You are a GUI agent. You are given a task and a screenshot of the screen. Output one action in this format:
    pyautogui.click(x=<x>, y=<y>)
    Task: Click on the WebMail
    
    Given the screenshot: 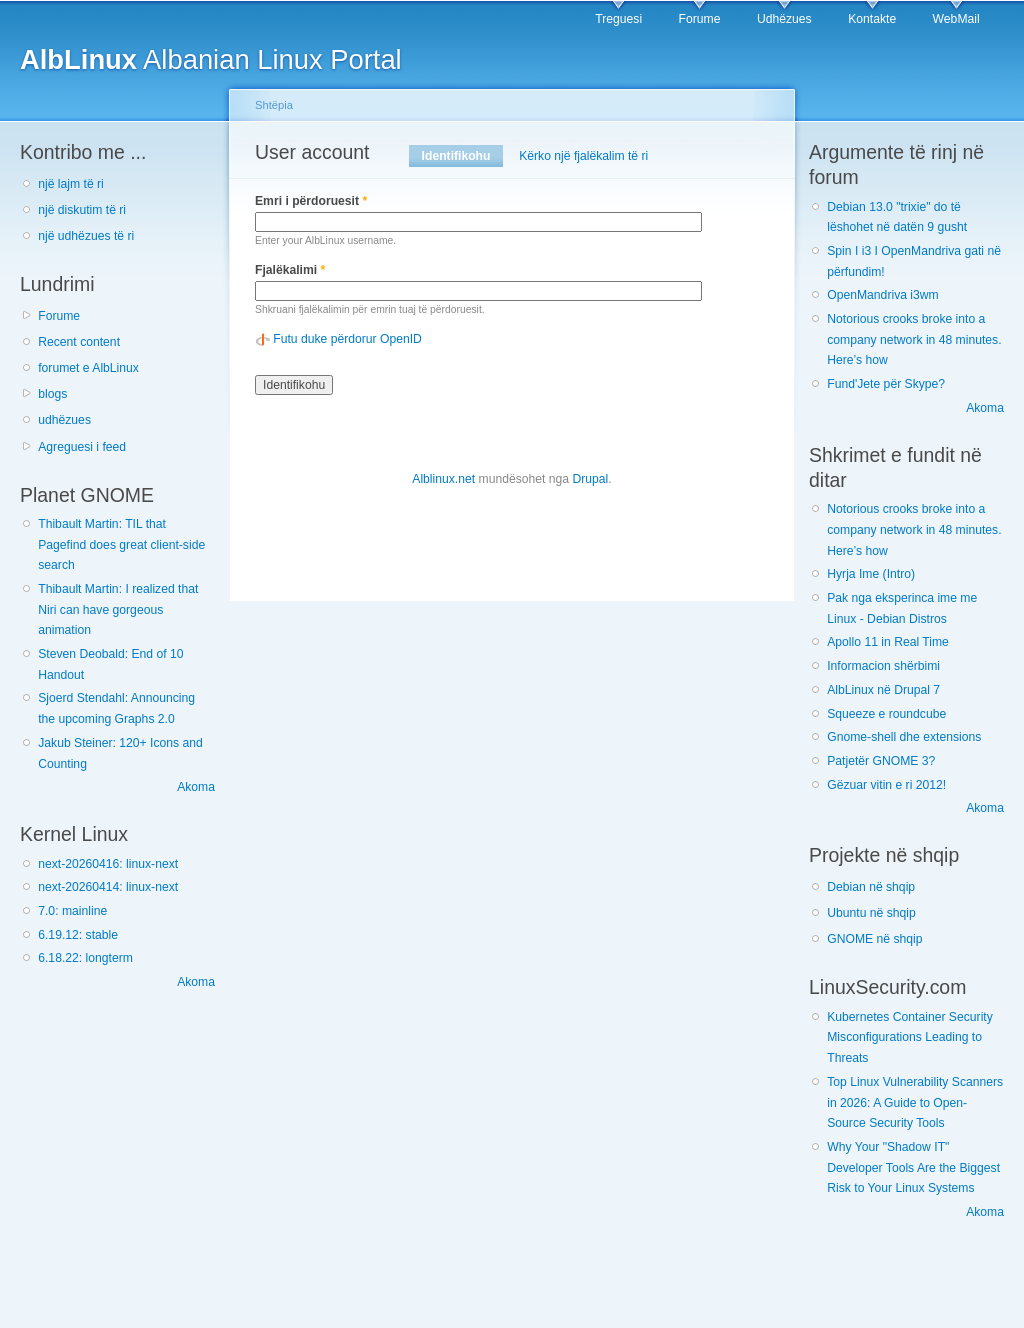 What is the action you would take?
    pyautogui.click(x=956, y=19)
    